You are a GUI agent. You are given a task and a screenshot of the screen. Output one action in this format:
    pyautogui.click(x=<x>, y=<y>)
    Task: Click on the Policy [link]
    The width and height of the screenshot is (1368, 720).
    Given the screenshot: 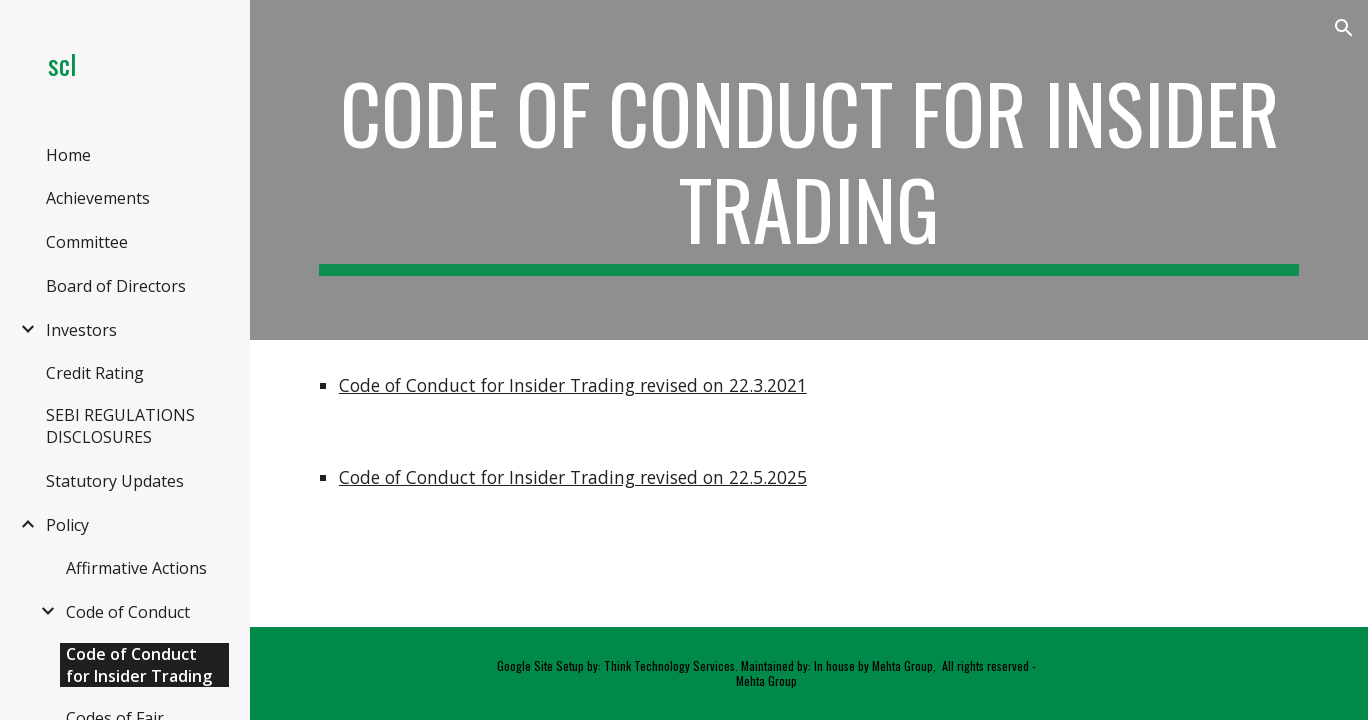 What is the action you would take?
    pyautogui.click(x=67, y=525)
    